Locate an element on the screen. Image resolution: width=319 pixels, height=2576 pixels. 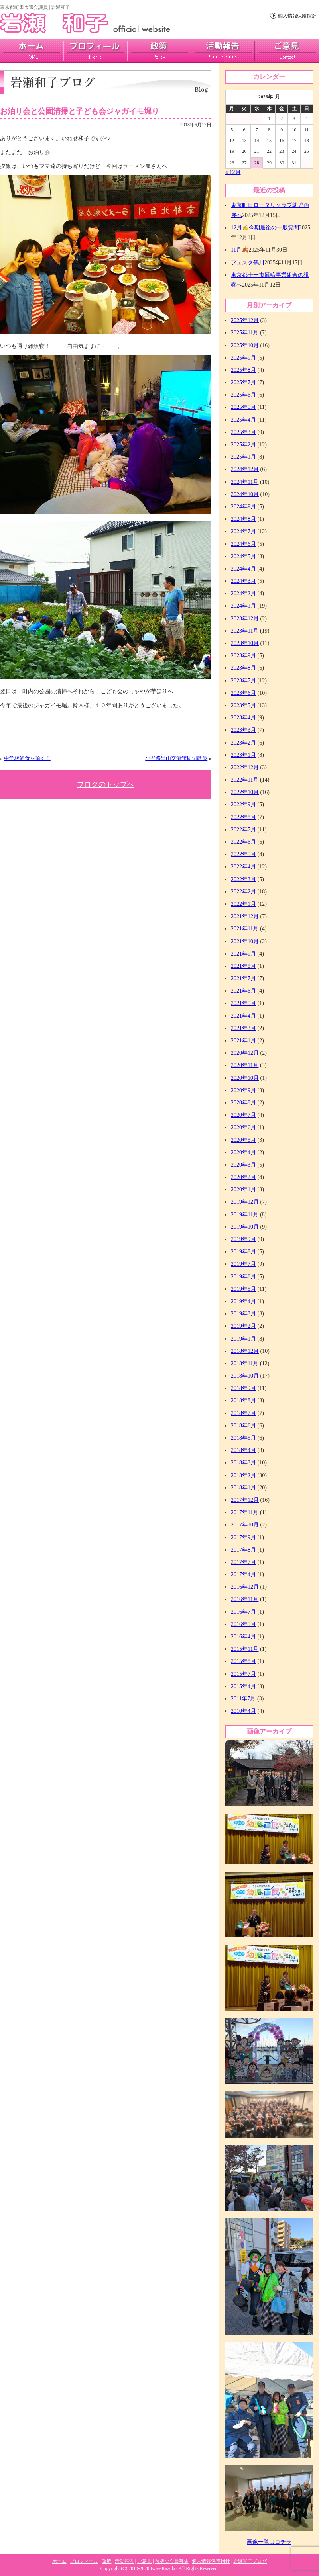
2023年5月 is located at coordinates (243, 705).